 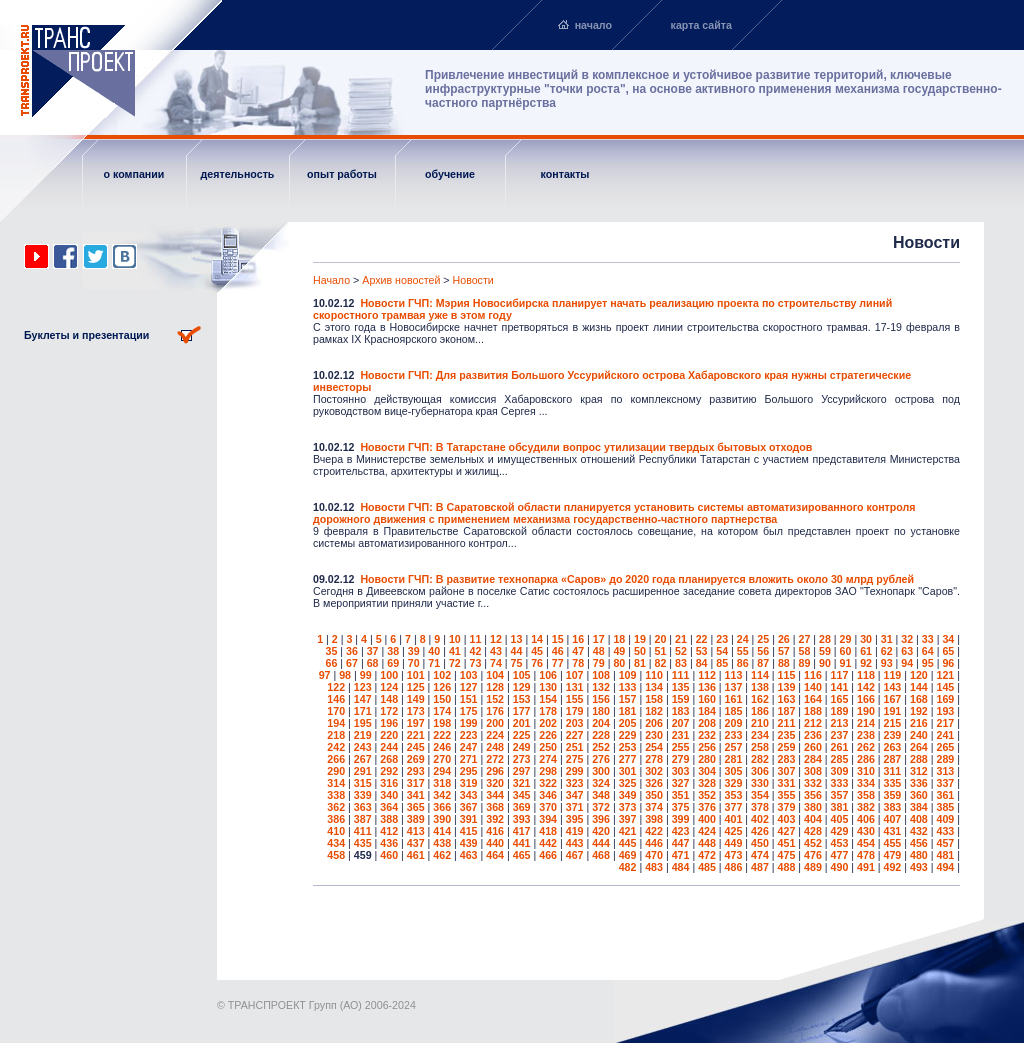 What do you see at coordinates (760, 723) in the screenshot?
I see `210` at bounding box center [760, 723].